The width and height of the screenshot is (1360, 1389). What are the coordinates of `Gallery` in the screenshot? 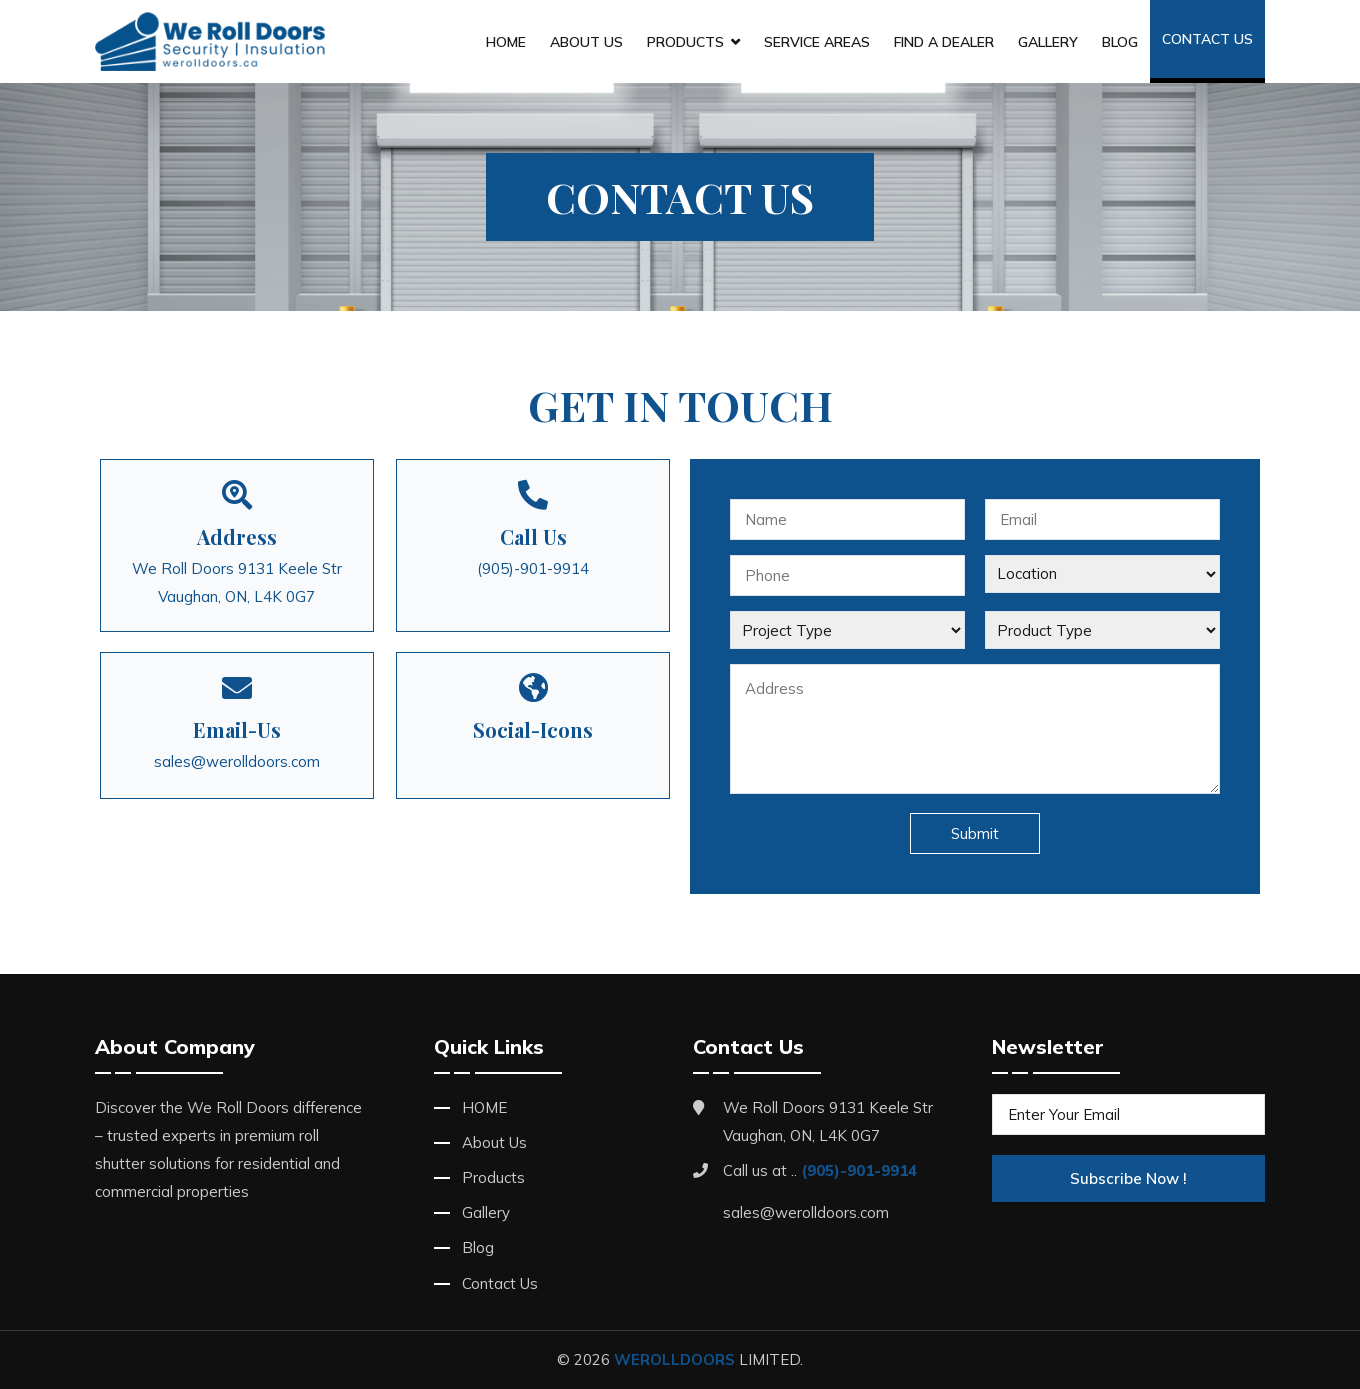 It's located at (1048, 42).